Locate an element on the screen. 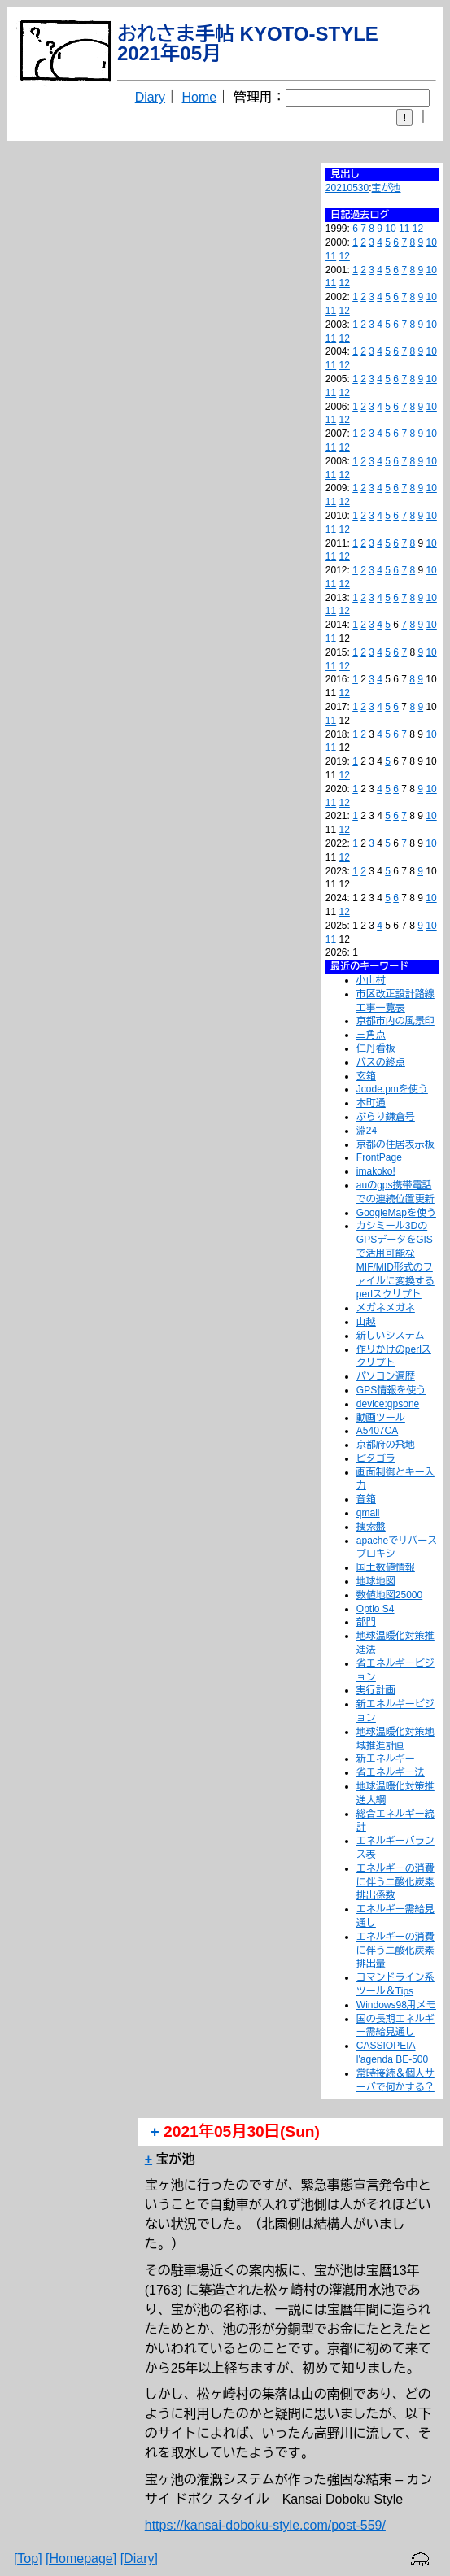  imakoko! is located at coordinates (375, 1171).